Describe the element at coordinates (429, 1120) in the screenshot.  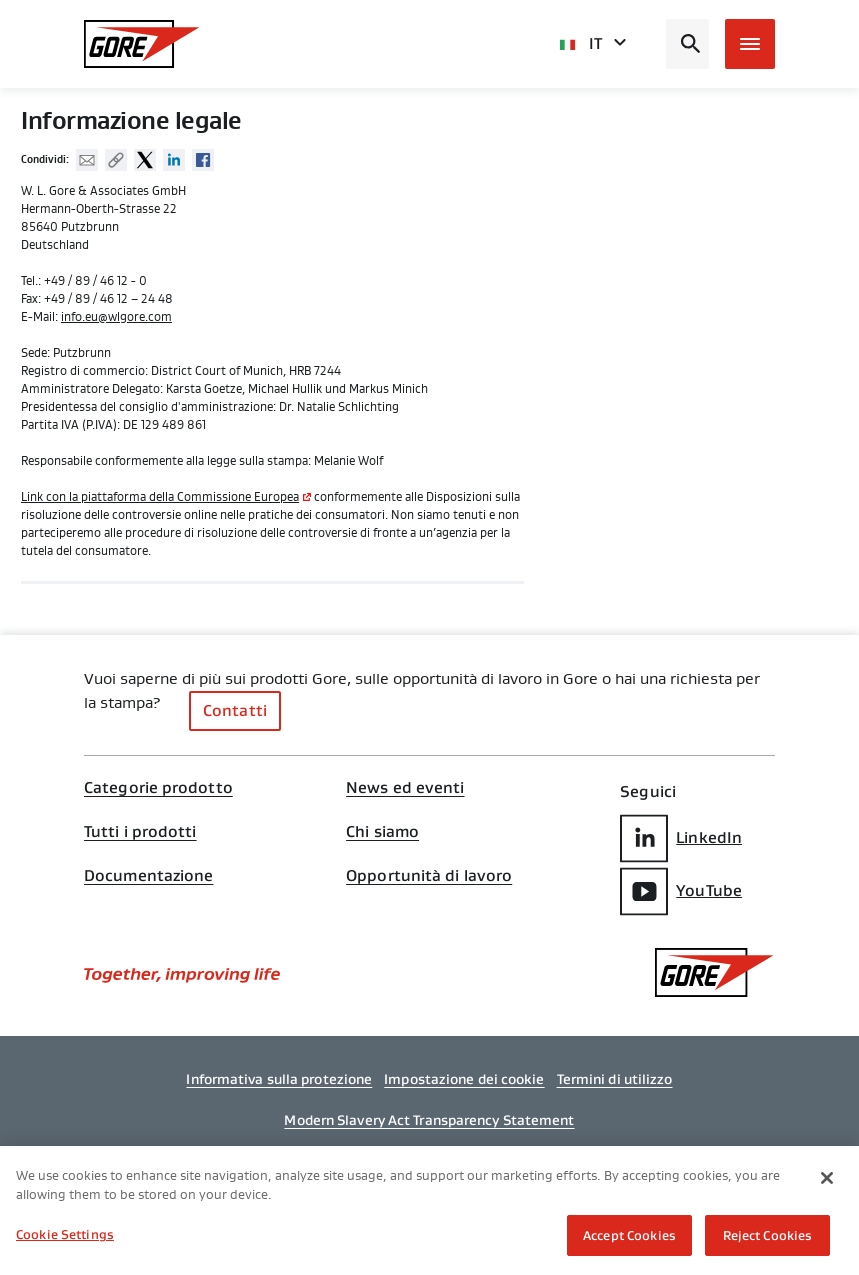
I see `Modern Slavery Act Transparency Statement` at that location.